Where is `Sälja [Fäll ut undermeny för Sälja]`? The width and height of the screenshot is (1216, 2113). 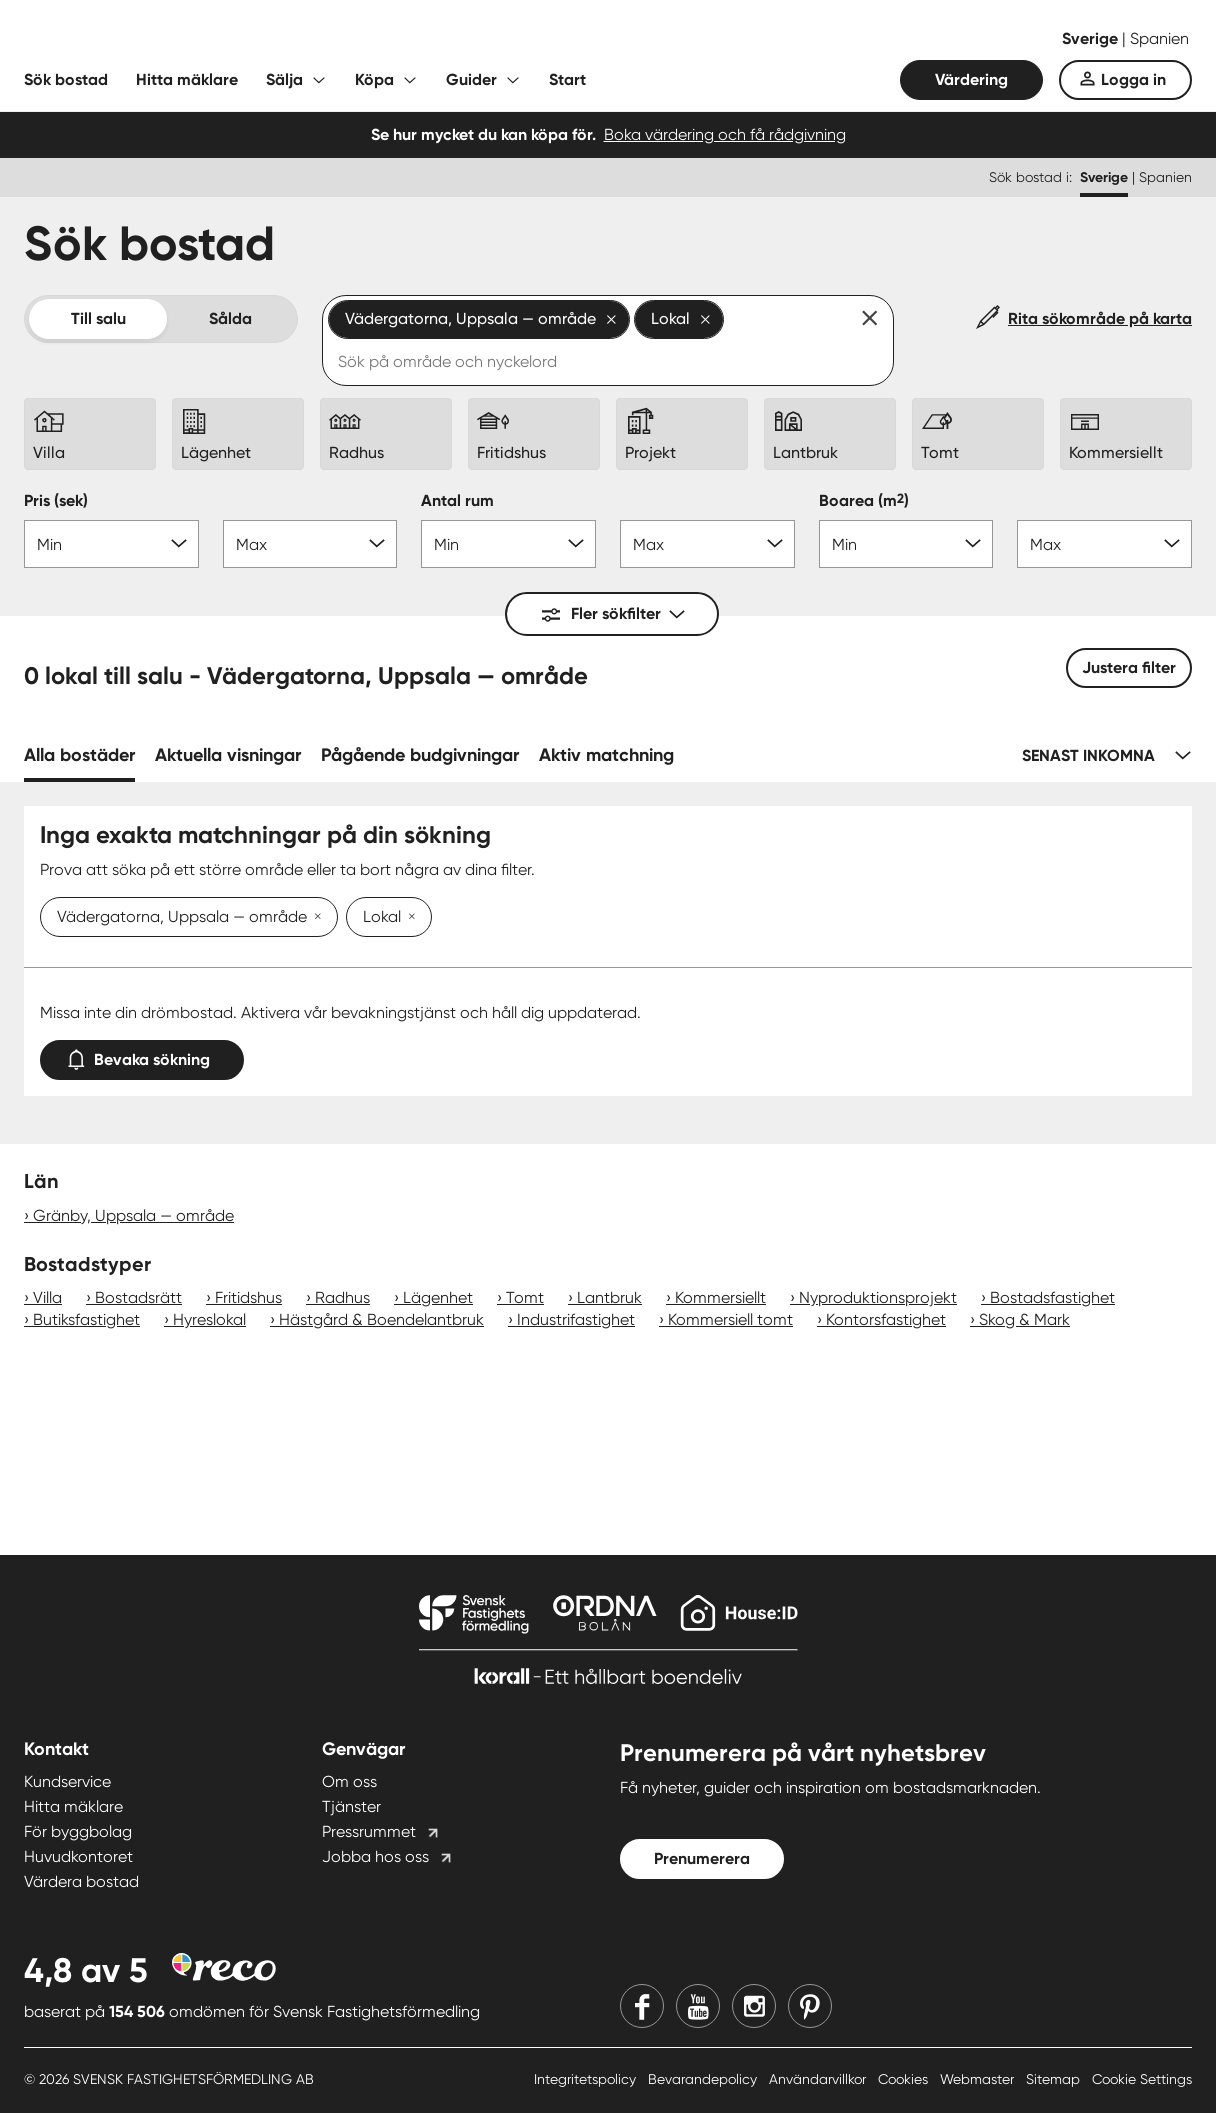
Sälja [Fäll ut undermeny för Sälja] is located at coordinates (284, 79).